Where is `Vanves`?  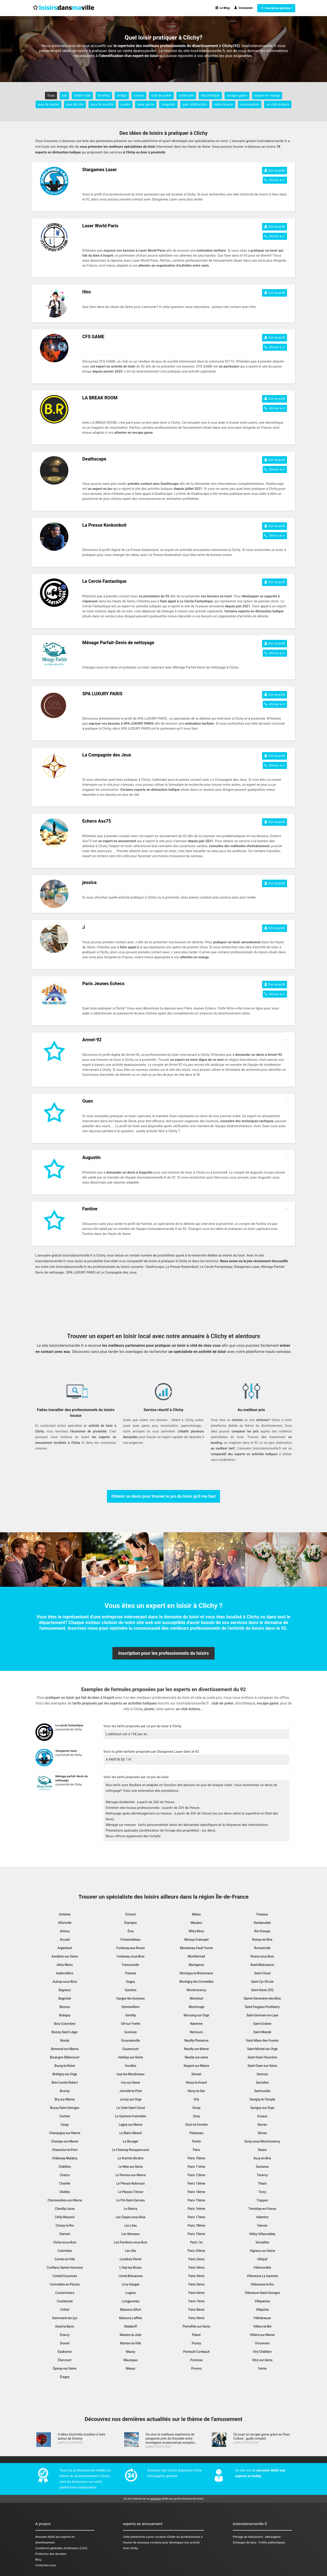 Vanves is located at coordinates (262, 2225).